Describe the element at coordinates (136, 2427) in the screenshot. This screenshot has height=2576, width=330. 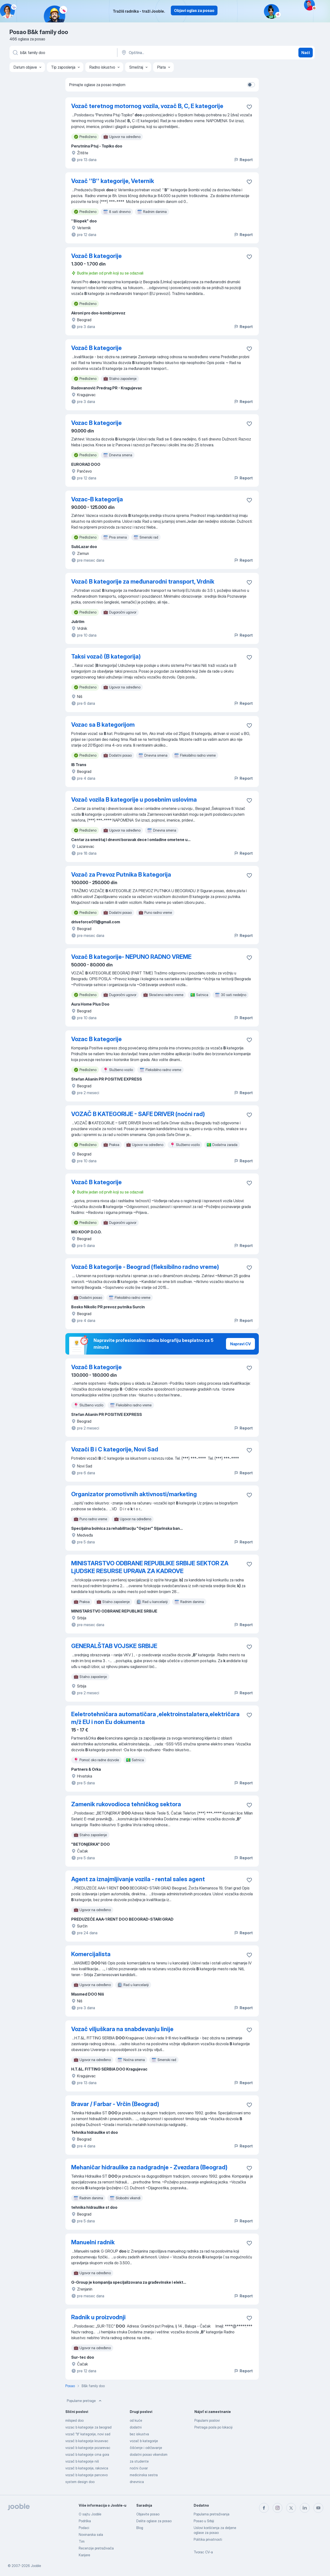
I see `dodatni` at that location.